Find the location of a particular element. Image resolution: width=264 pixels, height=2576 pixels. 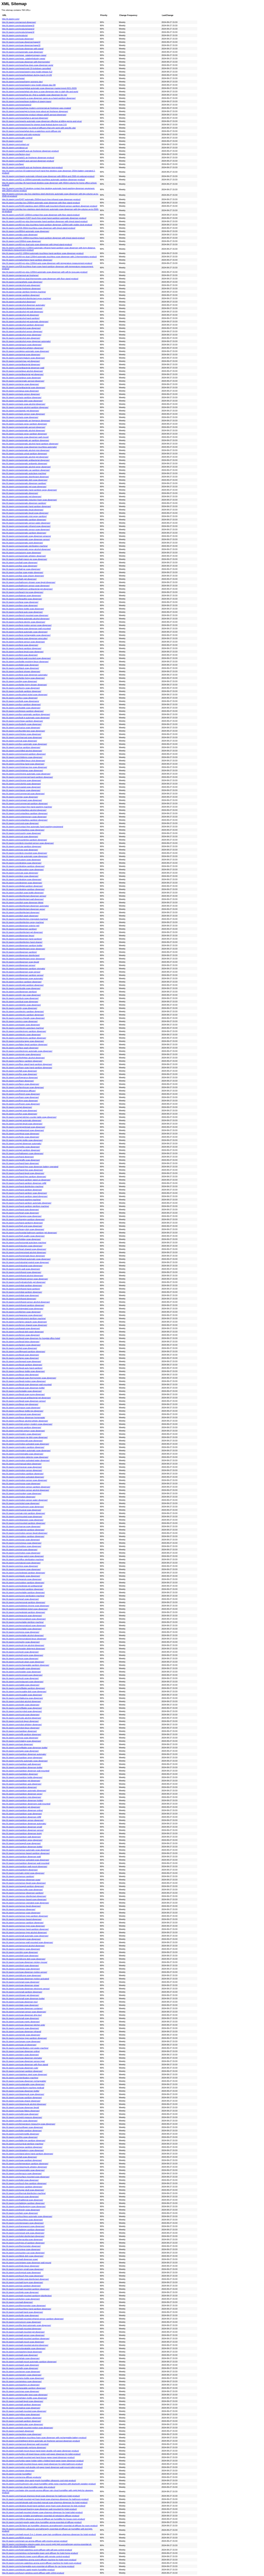

http://it.siweiyi.com/yellow-soap-dispenser/ is located at coordinates (21, 2414).